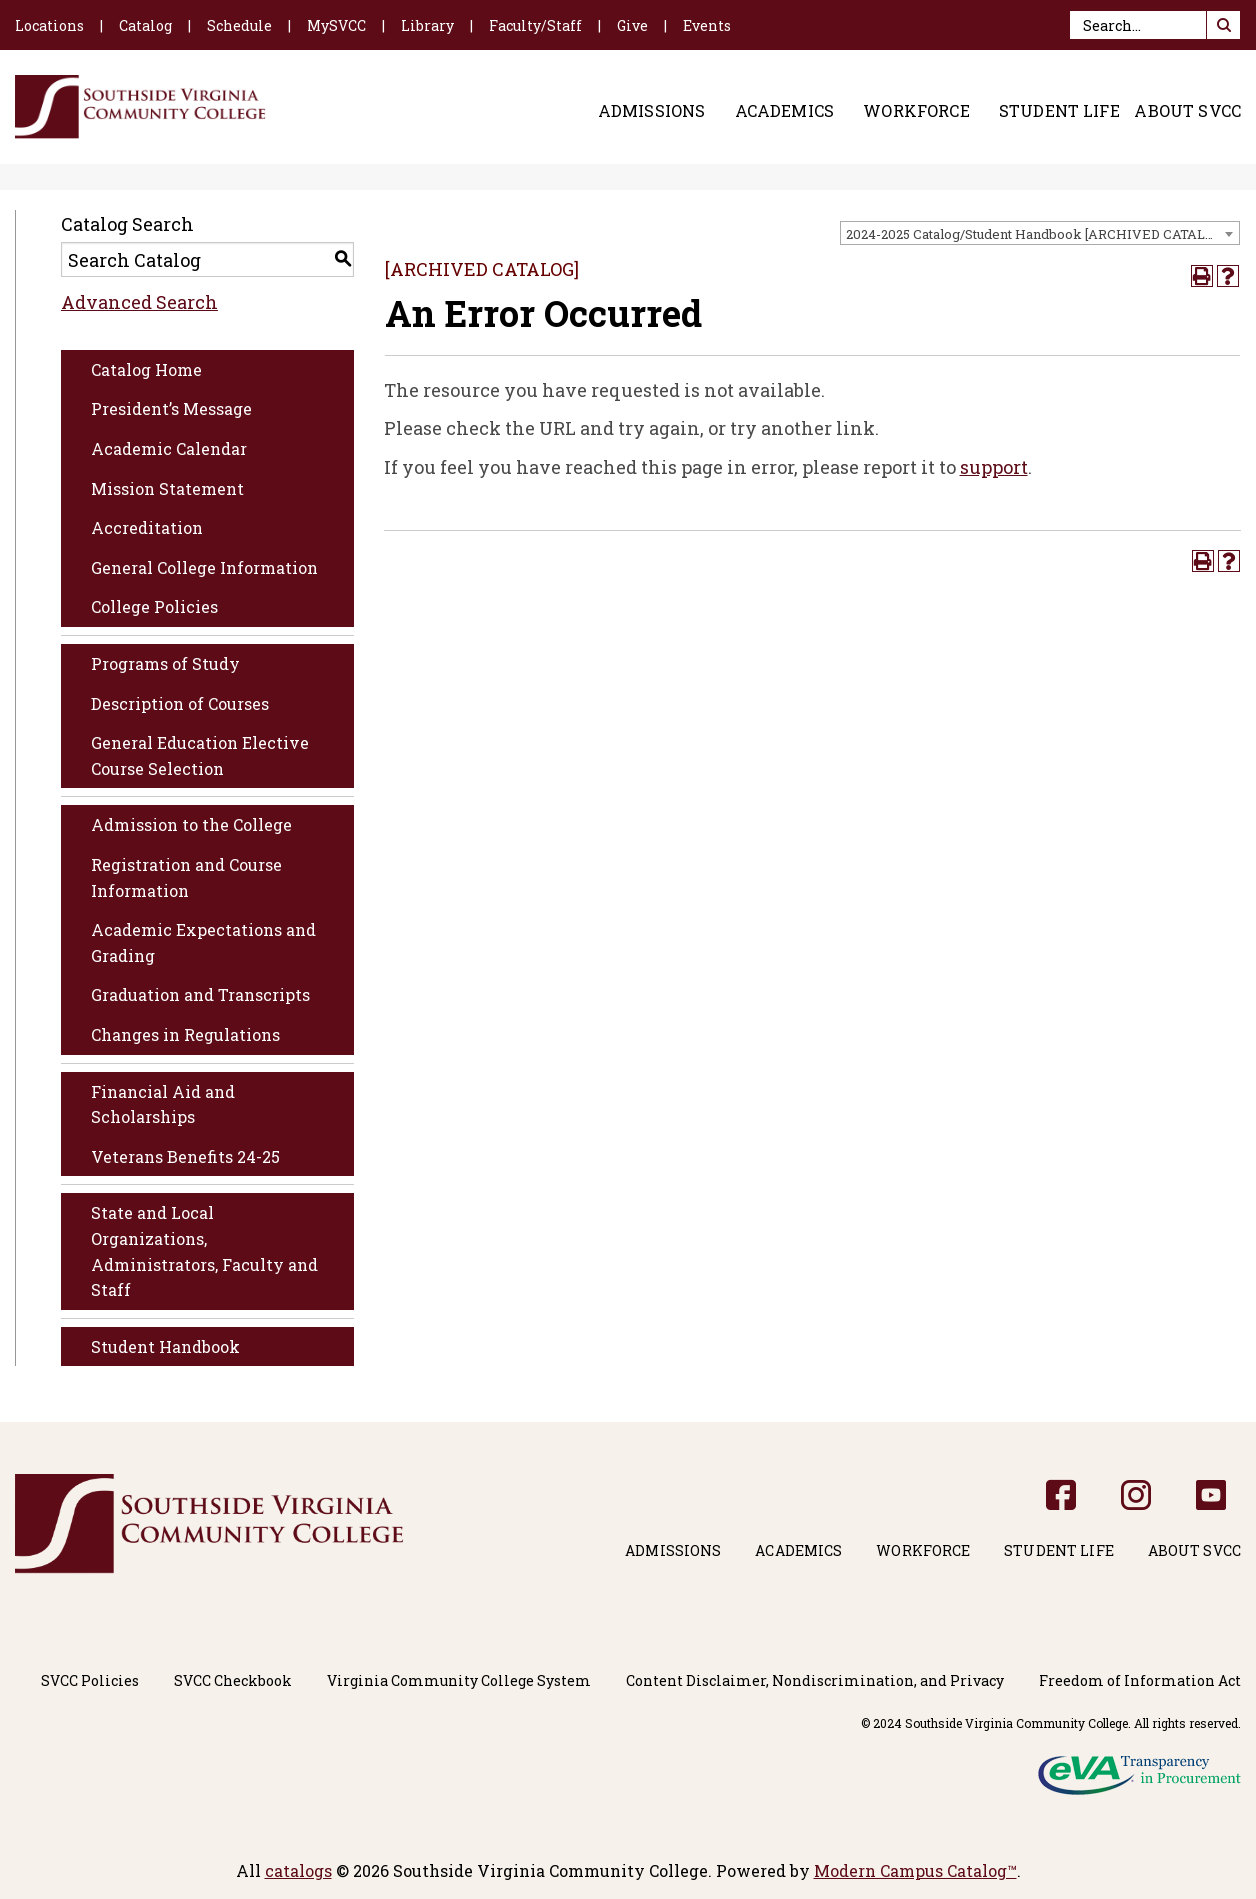 This screenshot has height=1899, width=1256. Describe the element at coordinates (632, 25) in the screenshot. I see `Give` at that location.